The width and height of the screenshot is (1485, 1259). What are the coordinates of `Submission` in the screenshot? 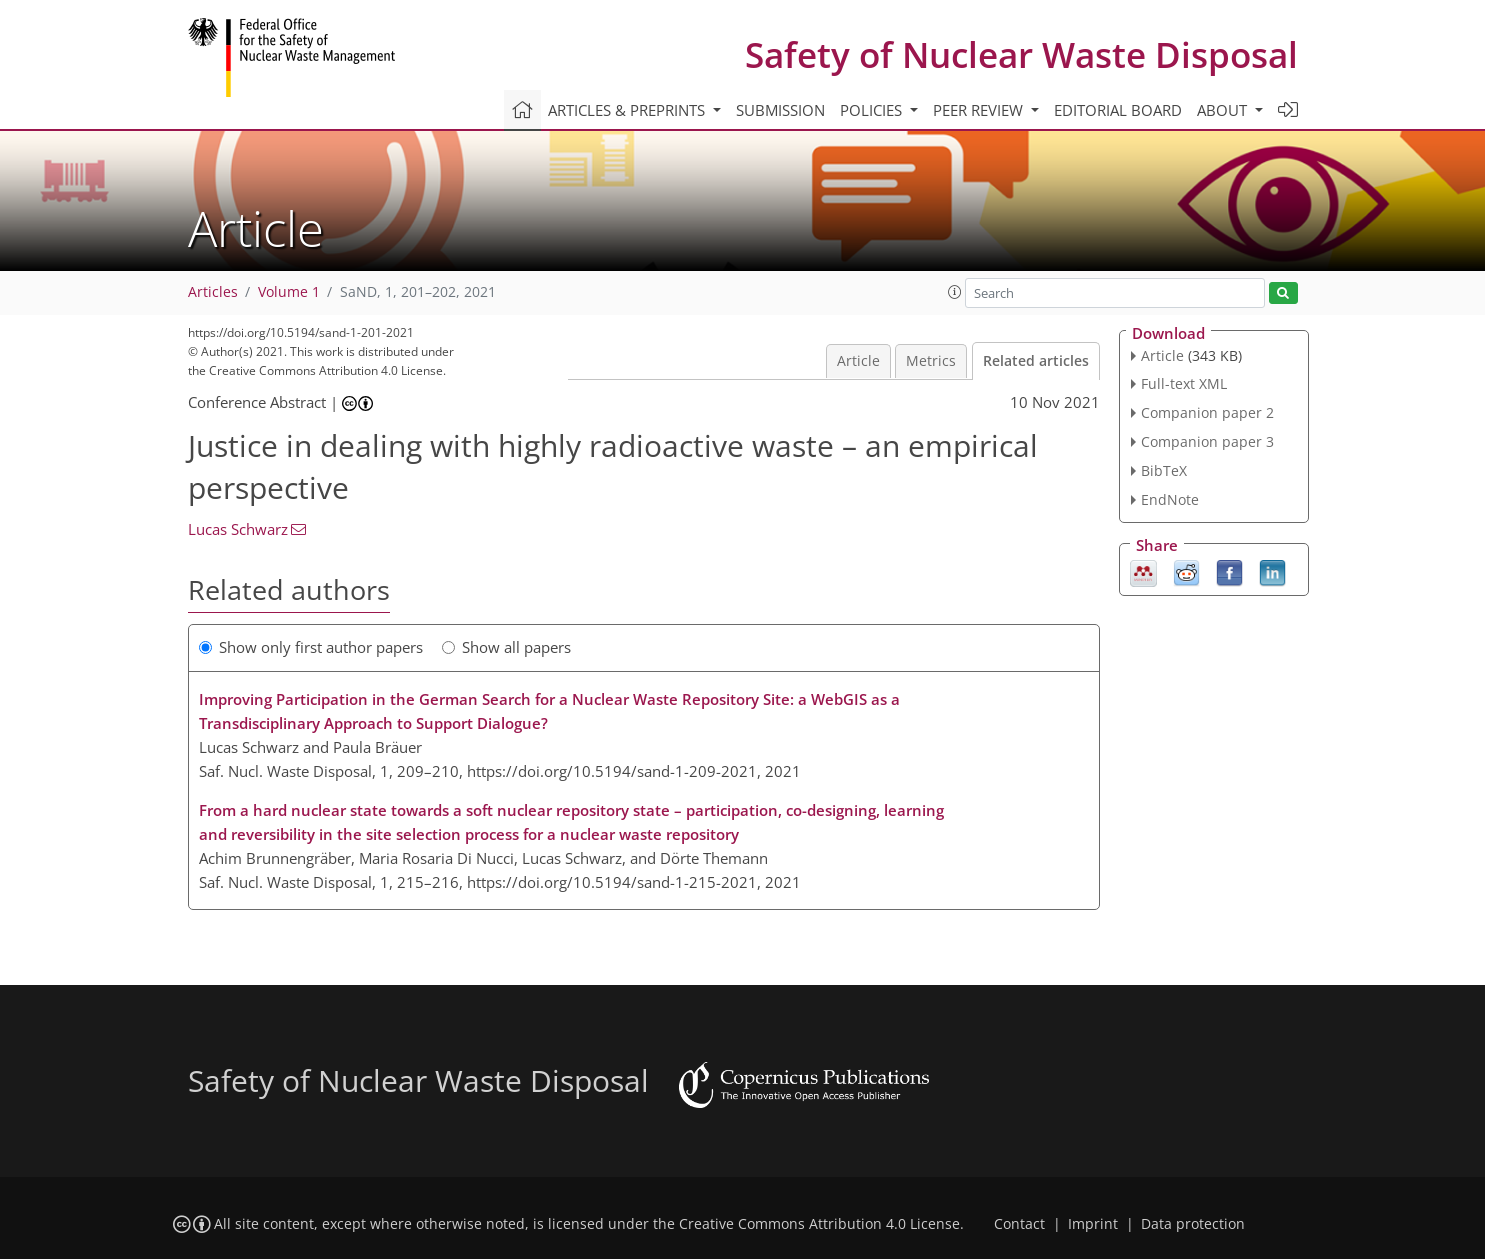 It's located at (780, 110).